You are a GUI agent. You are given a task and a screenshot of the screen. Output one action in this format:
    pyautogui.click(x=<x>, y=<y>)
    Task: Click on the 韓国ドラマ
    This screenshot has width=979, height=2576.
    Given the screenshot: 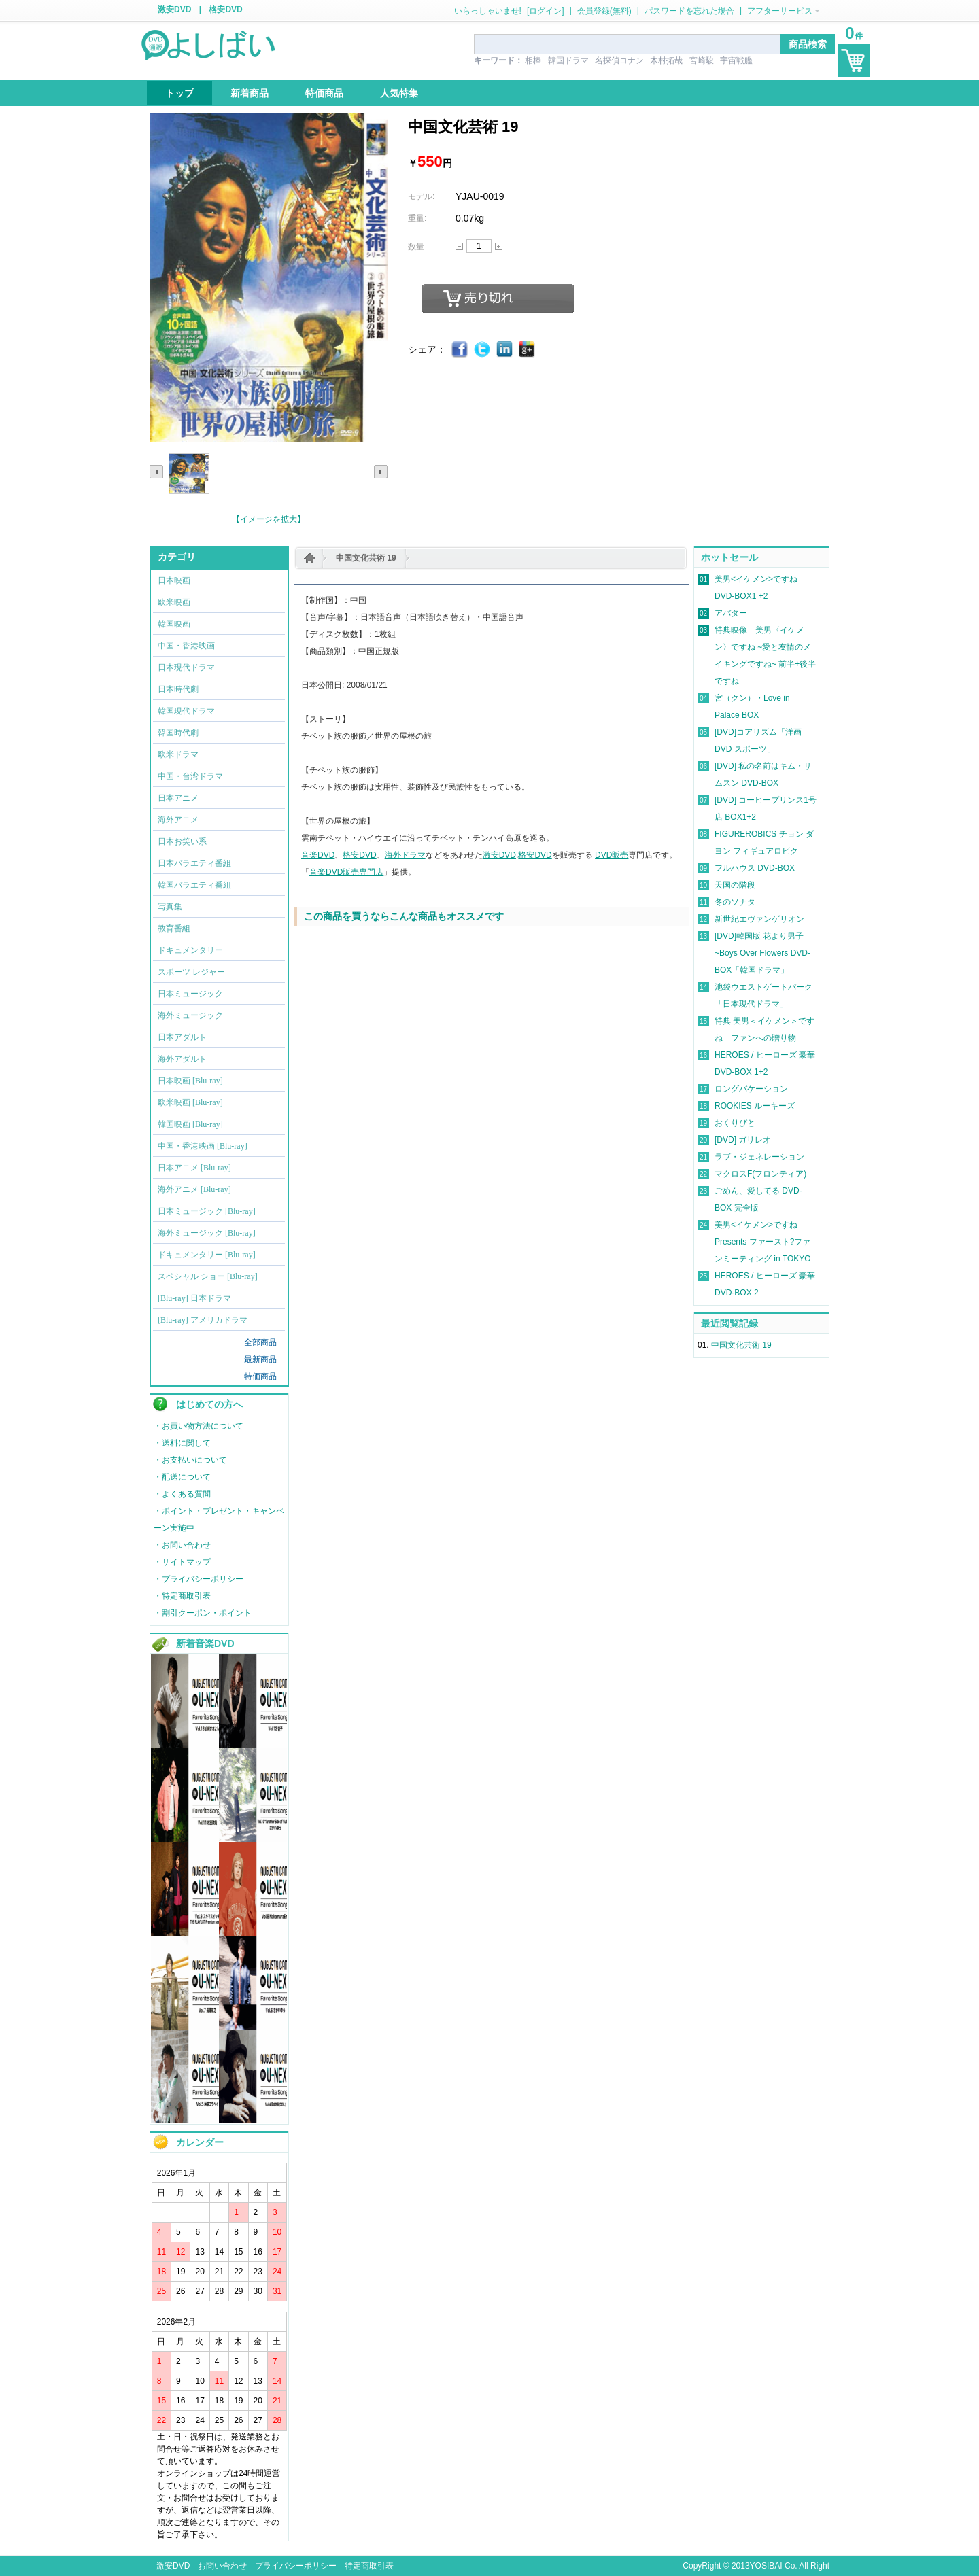 What is the action you would take?
    pyautogui.click(x=568, y=60)
    